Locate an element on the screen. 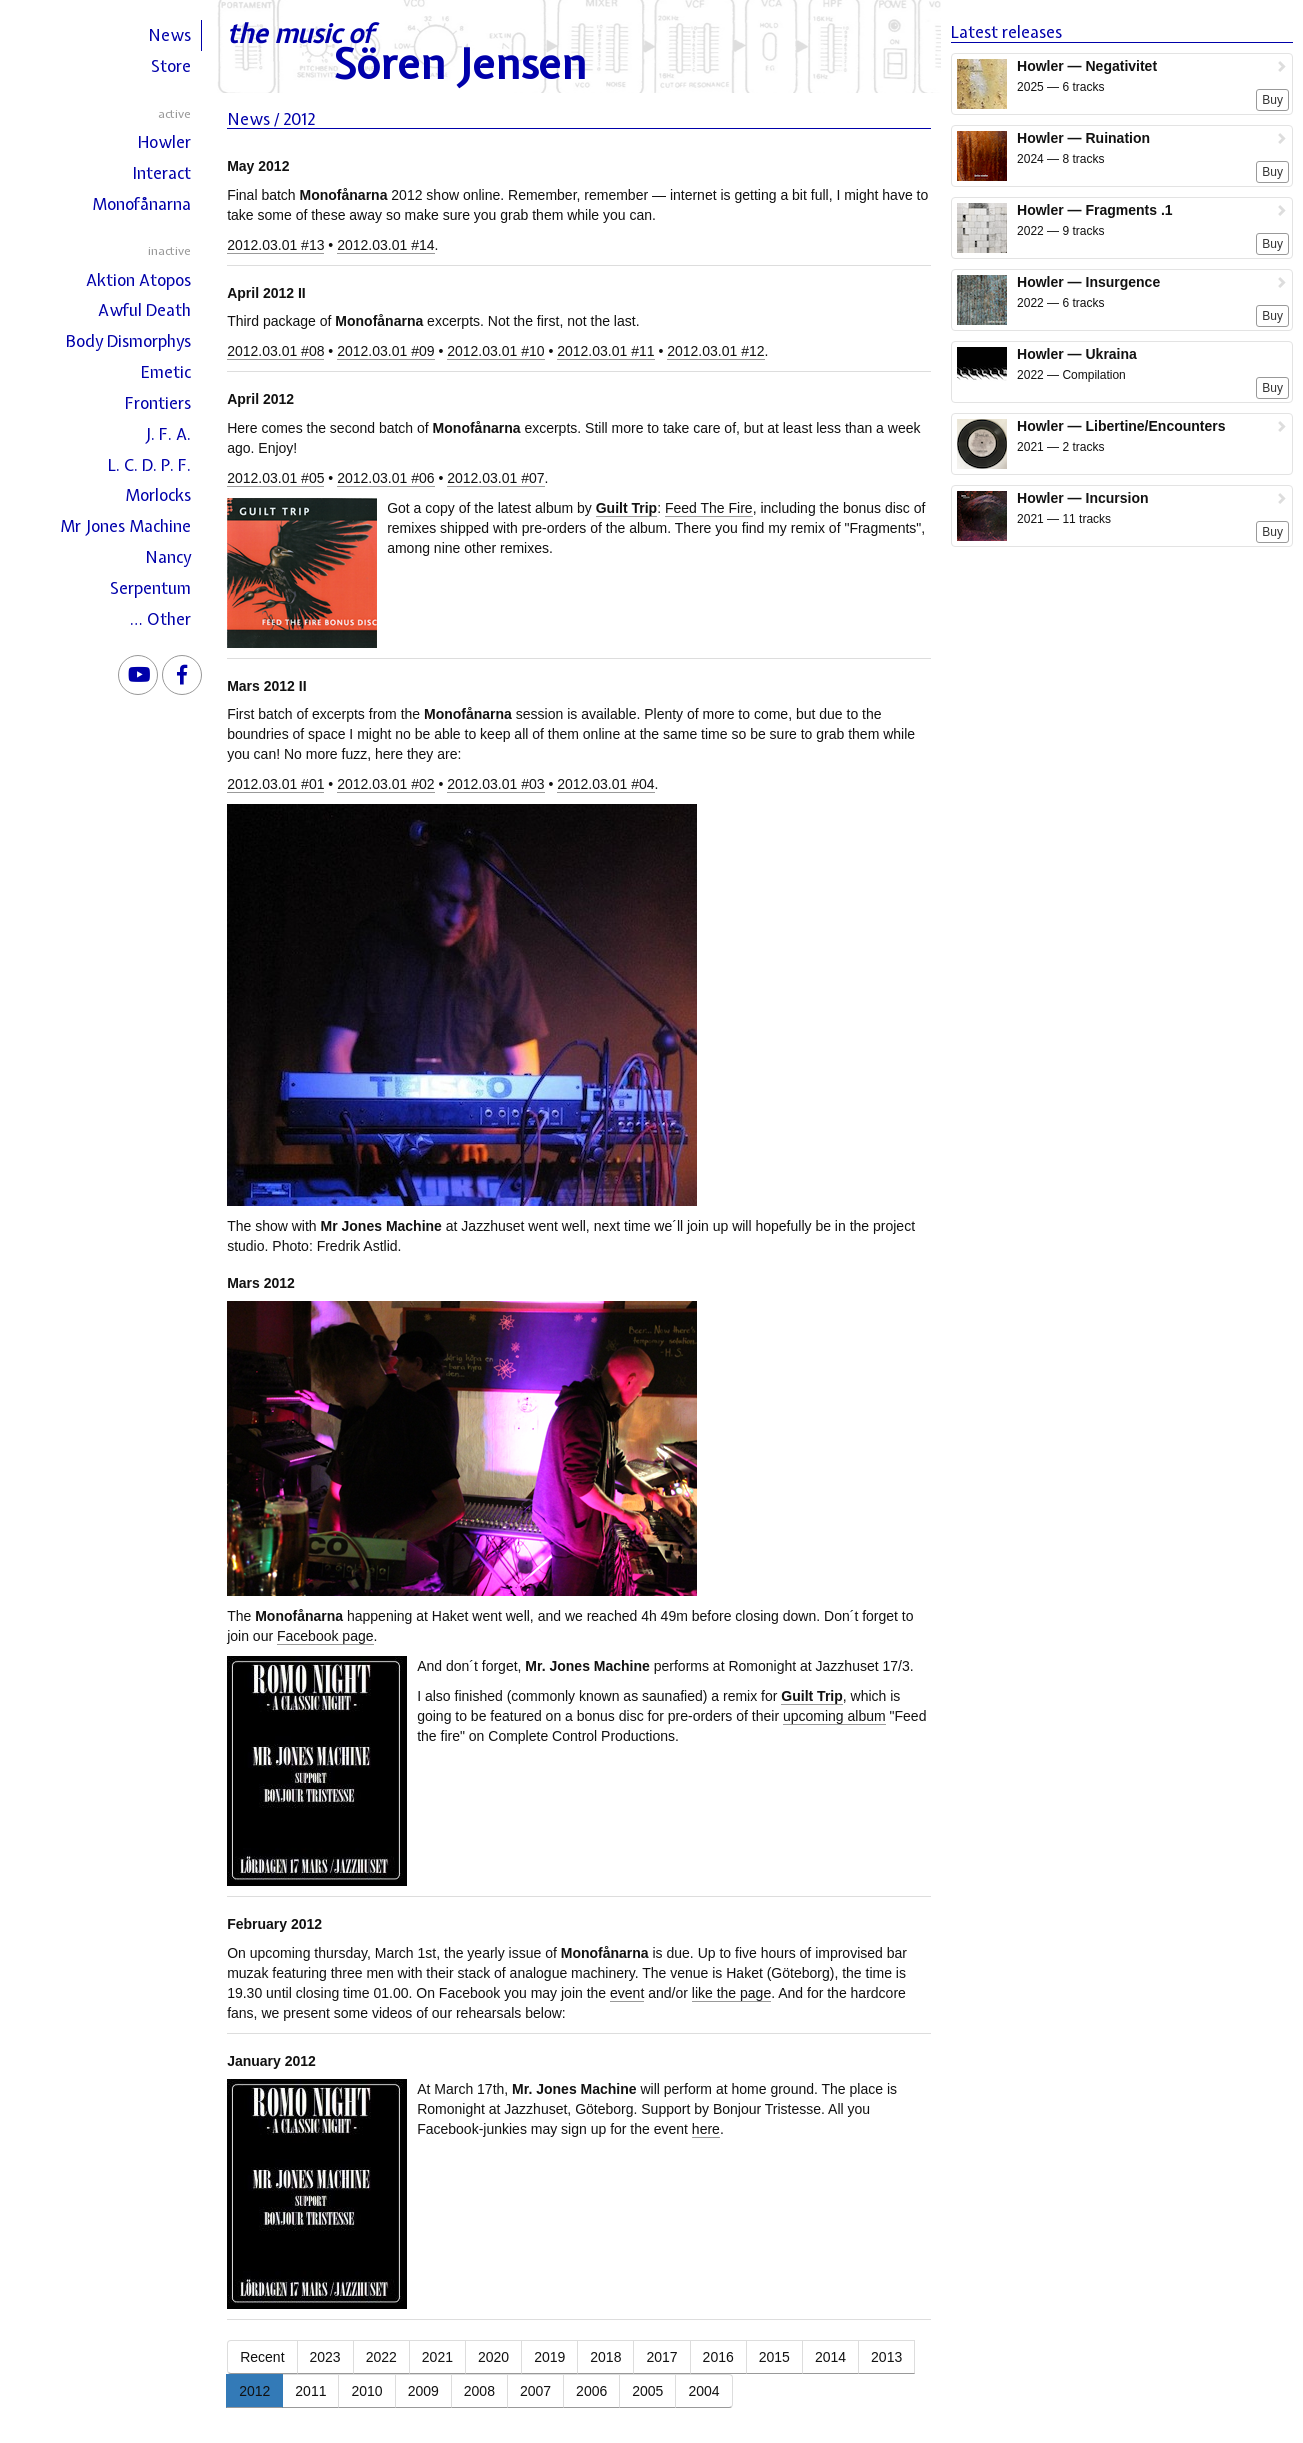 This screenshot has width=1303, height=2443. Frontiers is located at coordinates (158, 403).